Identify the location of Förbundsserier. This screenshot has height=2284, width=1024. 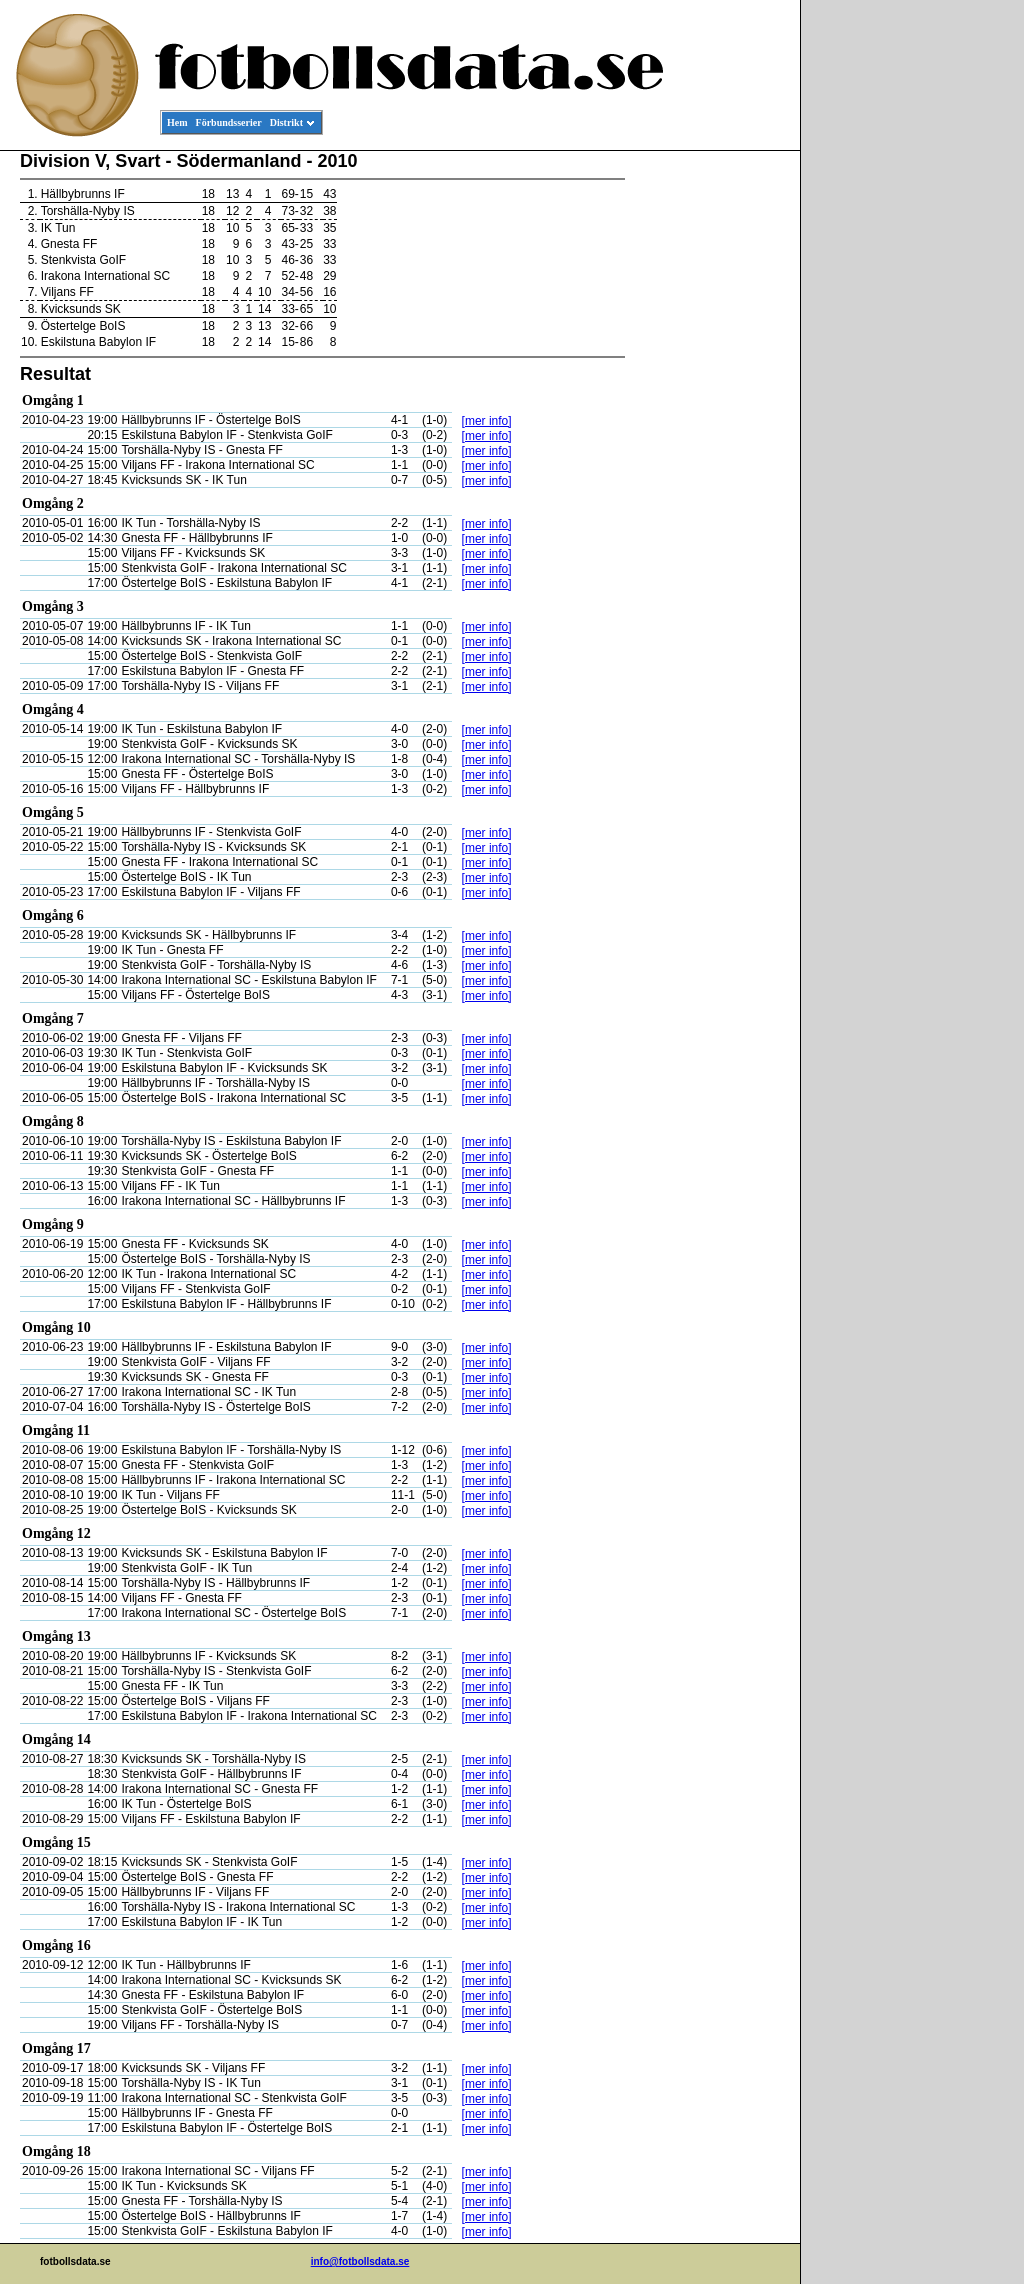
(229, 122).